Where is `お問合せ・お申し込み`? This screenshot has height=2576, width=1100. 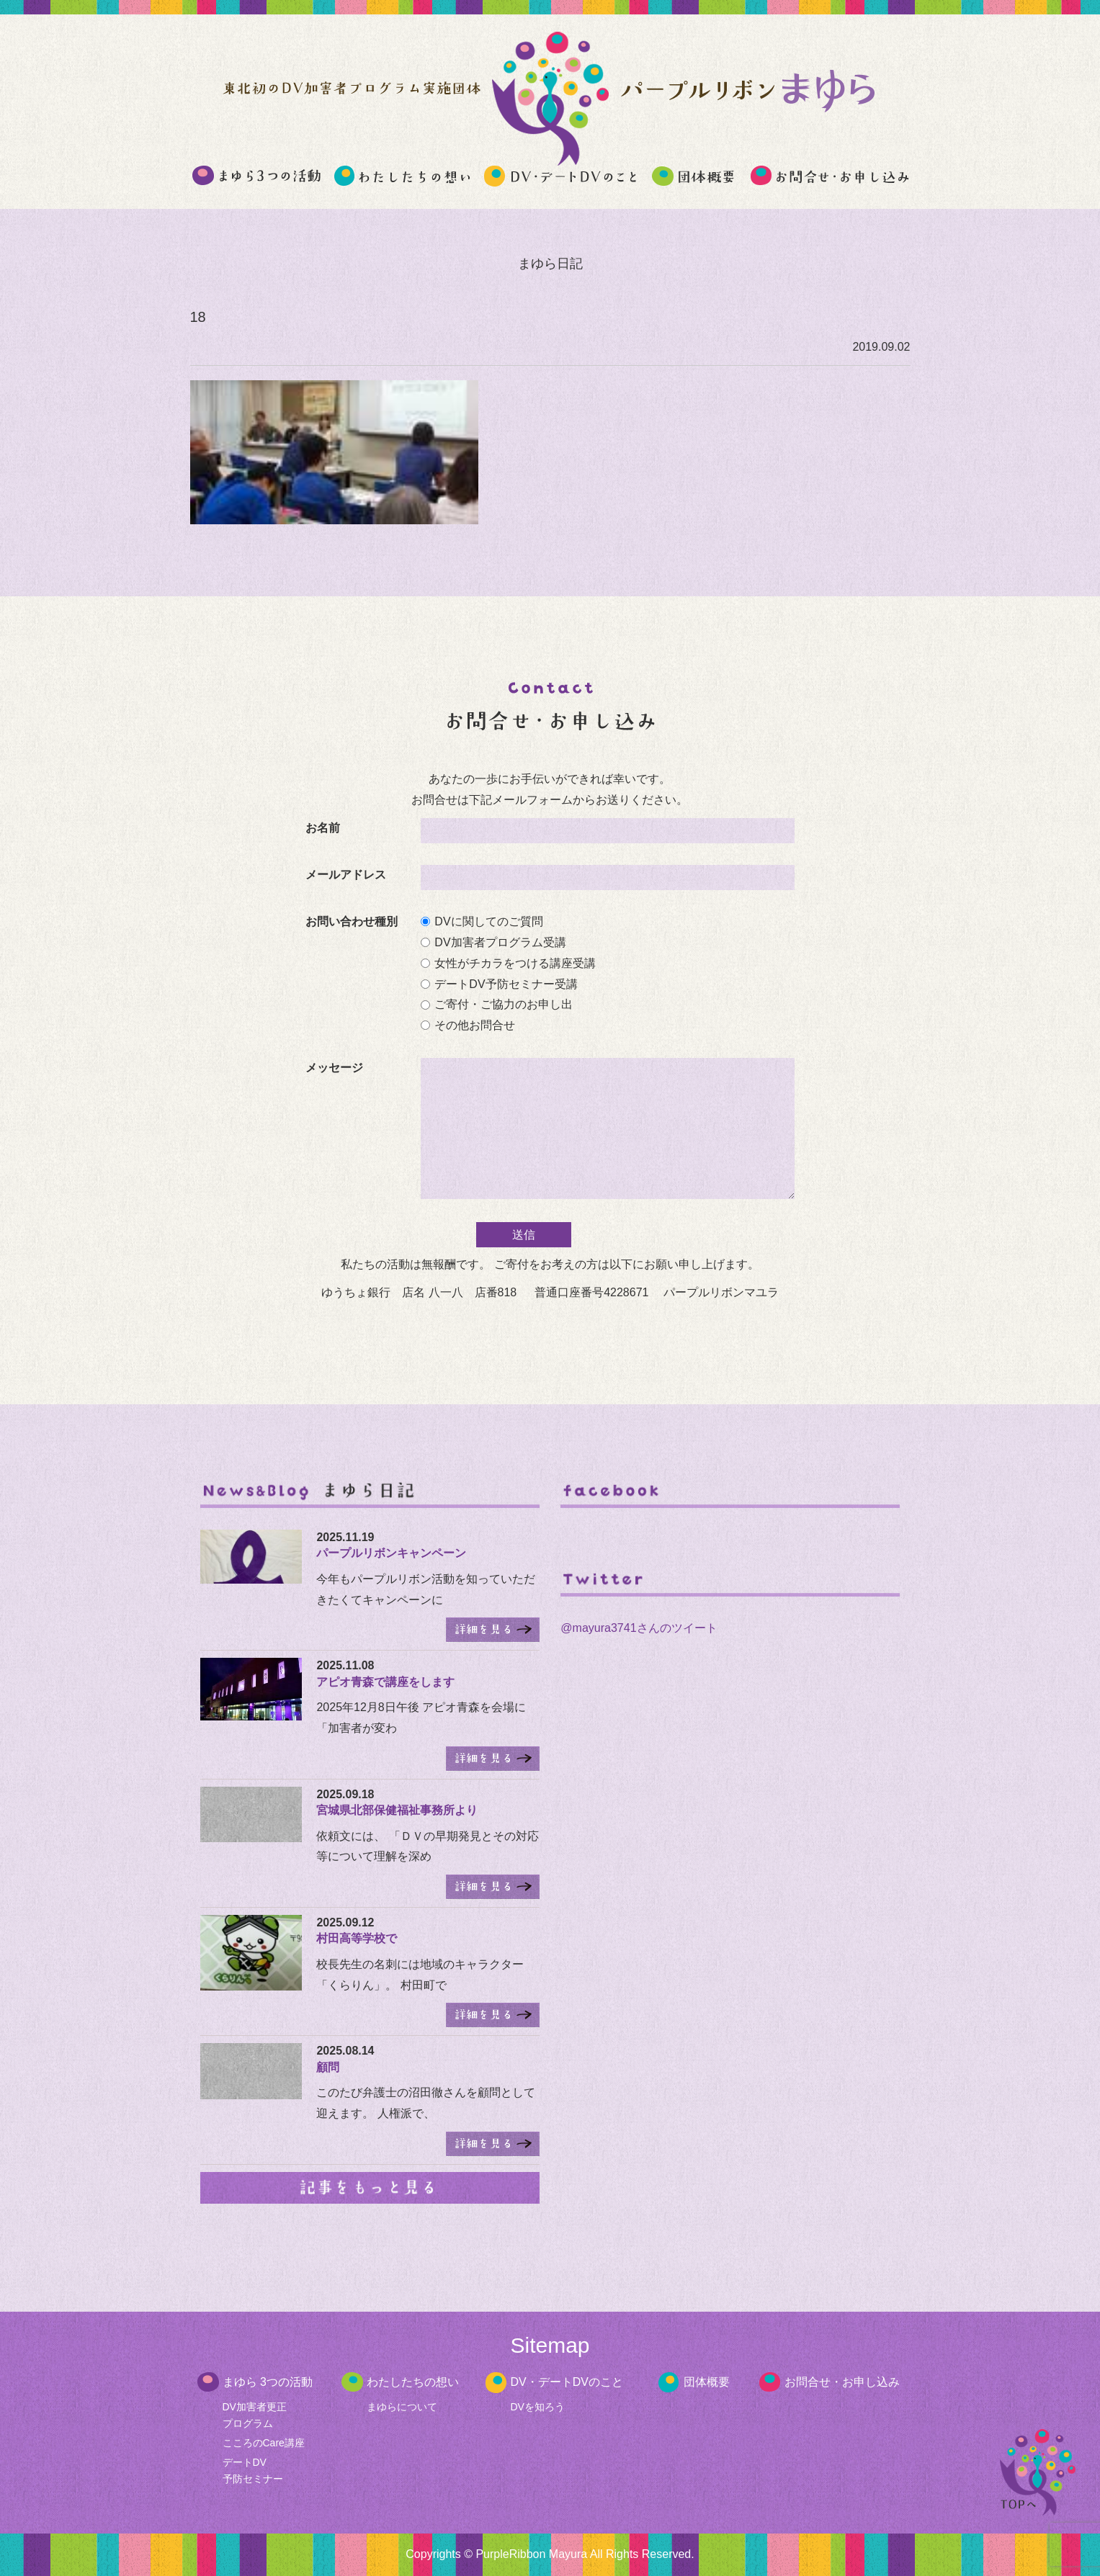
お問合せ・お申し込み is located at coordinates (842, 2382).